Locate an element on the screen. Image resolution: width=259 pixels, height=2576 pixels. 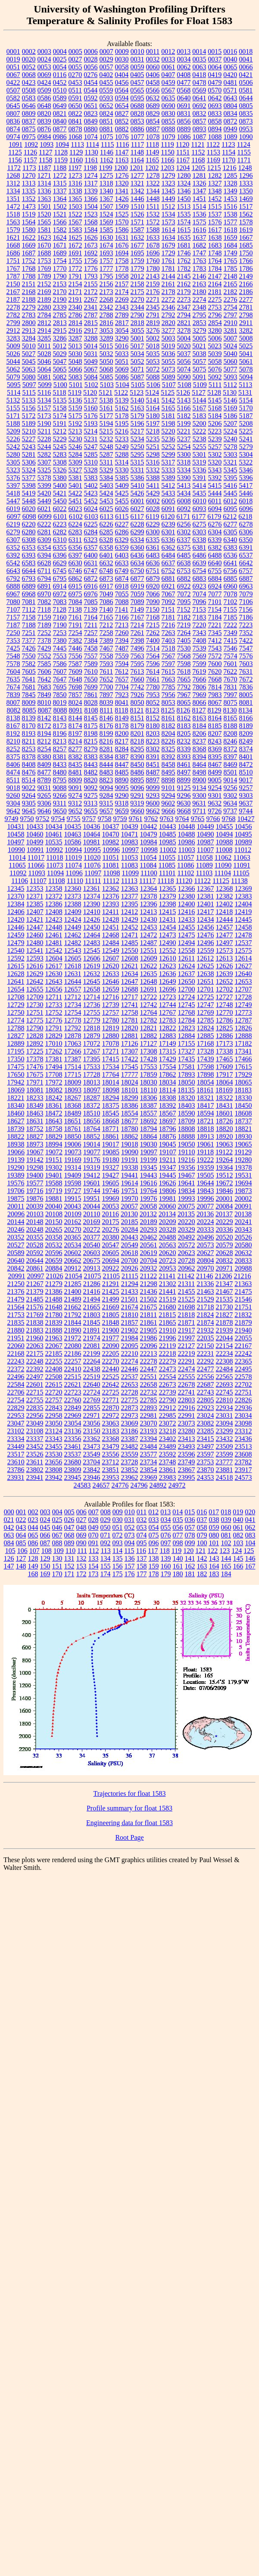
2173 is located at coordinates (106, 291).